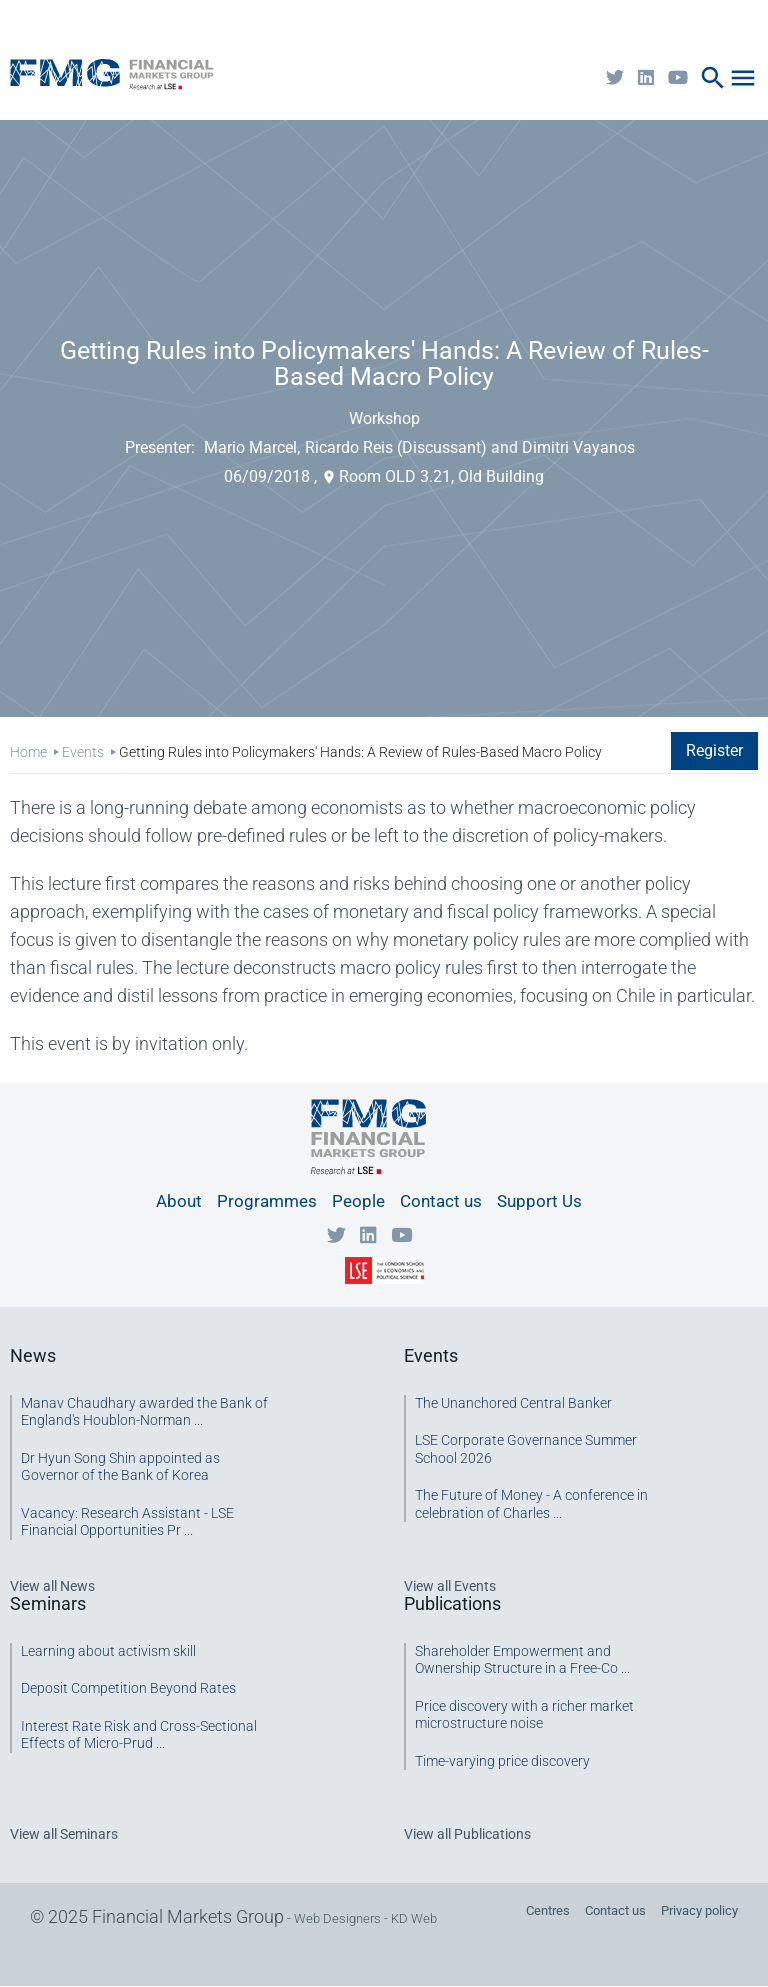 The height and width of the screenshot is (1987, 768). What do you see at coordinates (441, 1201) in the screenshot?
I see `Contact us` at bounding box center [441, 1201].